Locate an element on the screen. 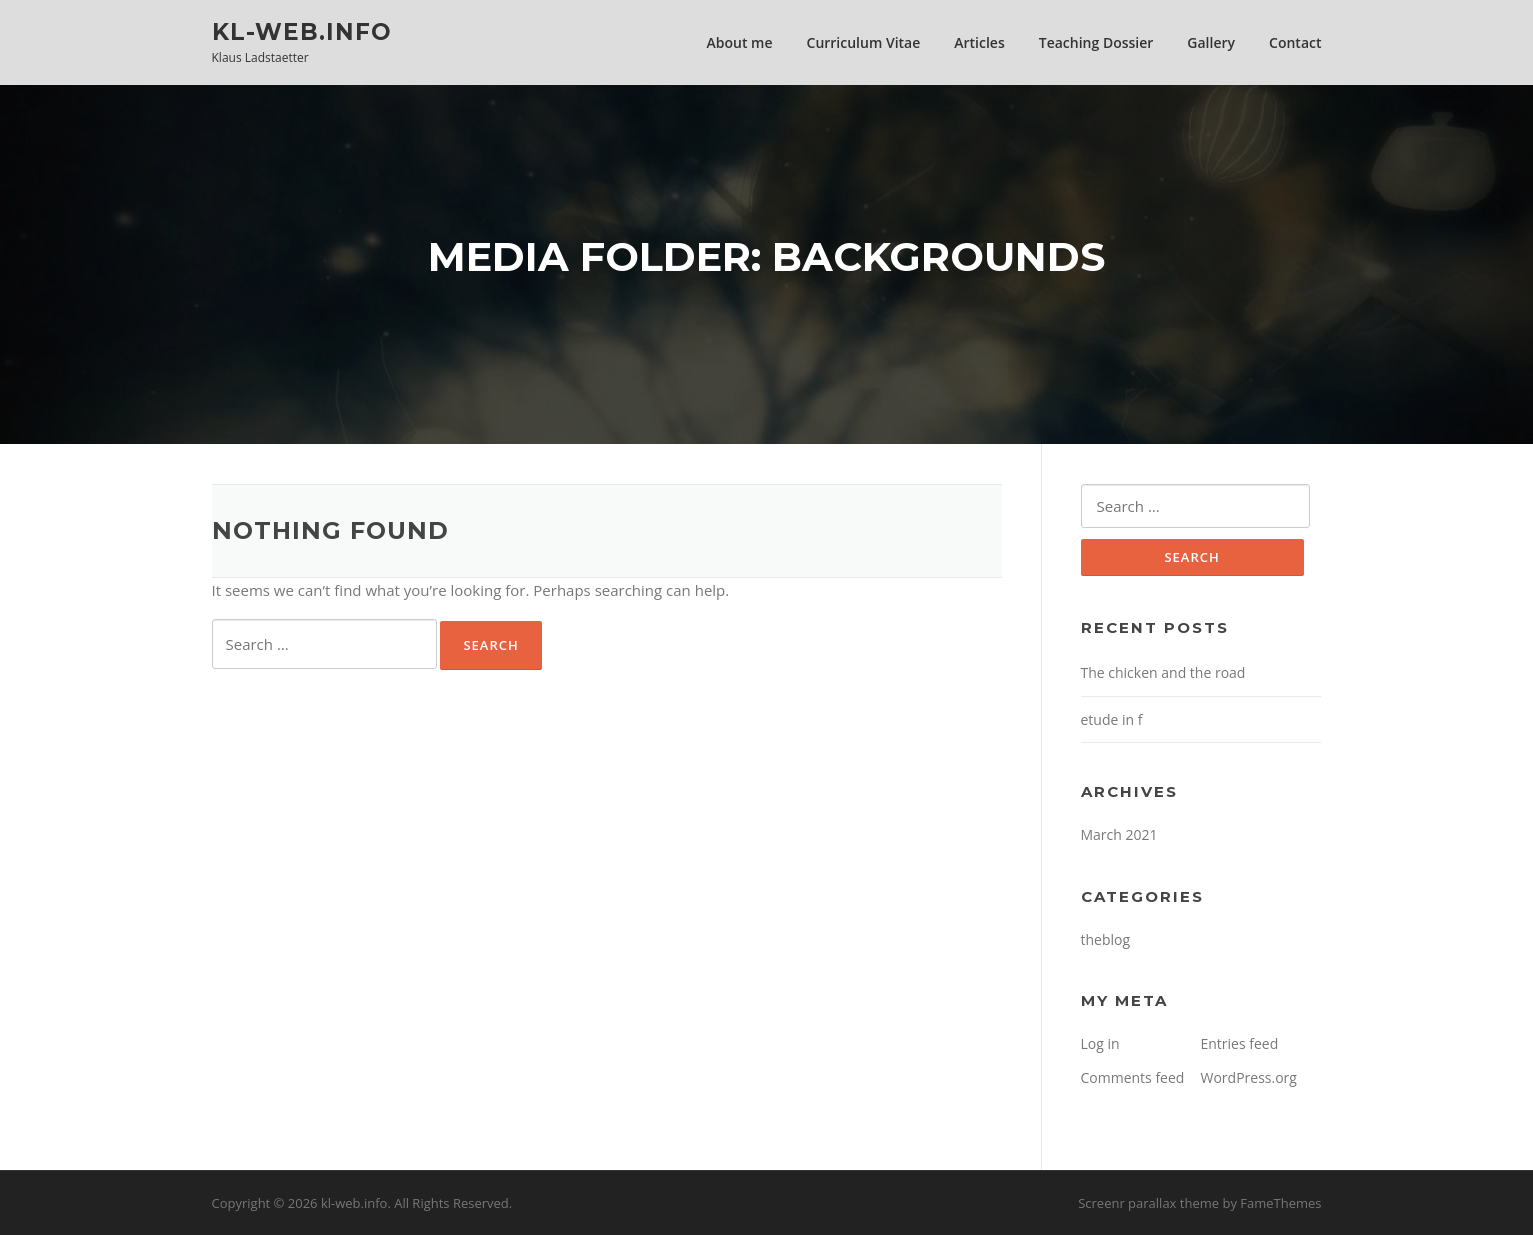 Image resolution: width=1533 pixels, height=1235 pixels. Curriculum Vitae is located at coordinates (864, 42).